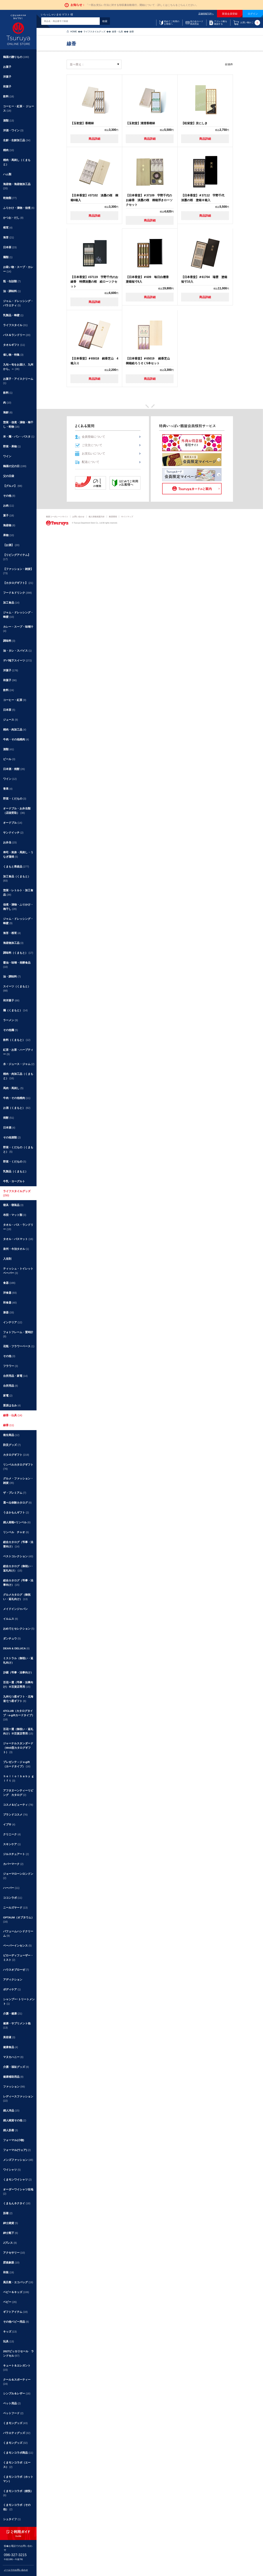  Describe the element at coordinates (18, 424) in the screenshot. I see `惣菜・佃煮・漬物・梅干し・乾物` at that location.